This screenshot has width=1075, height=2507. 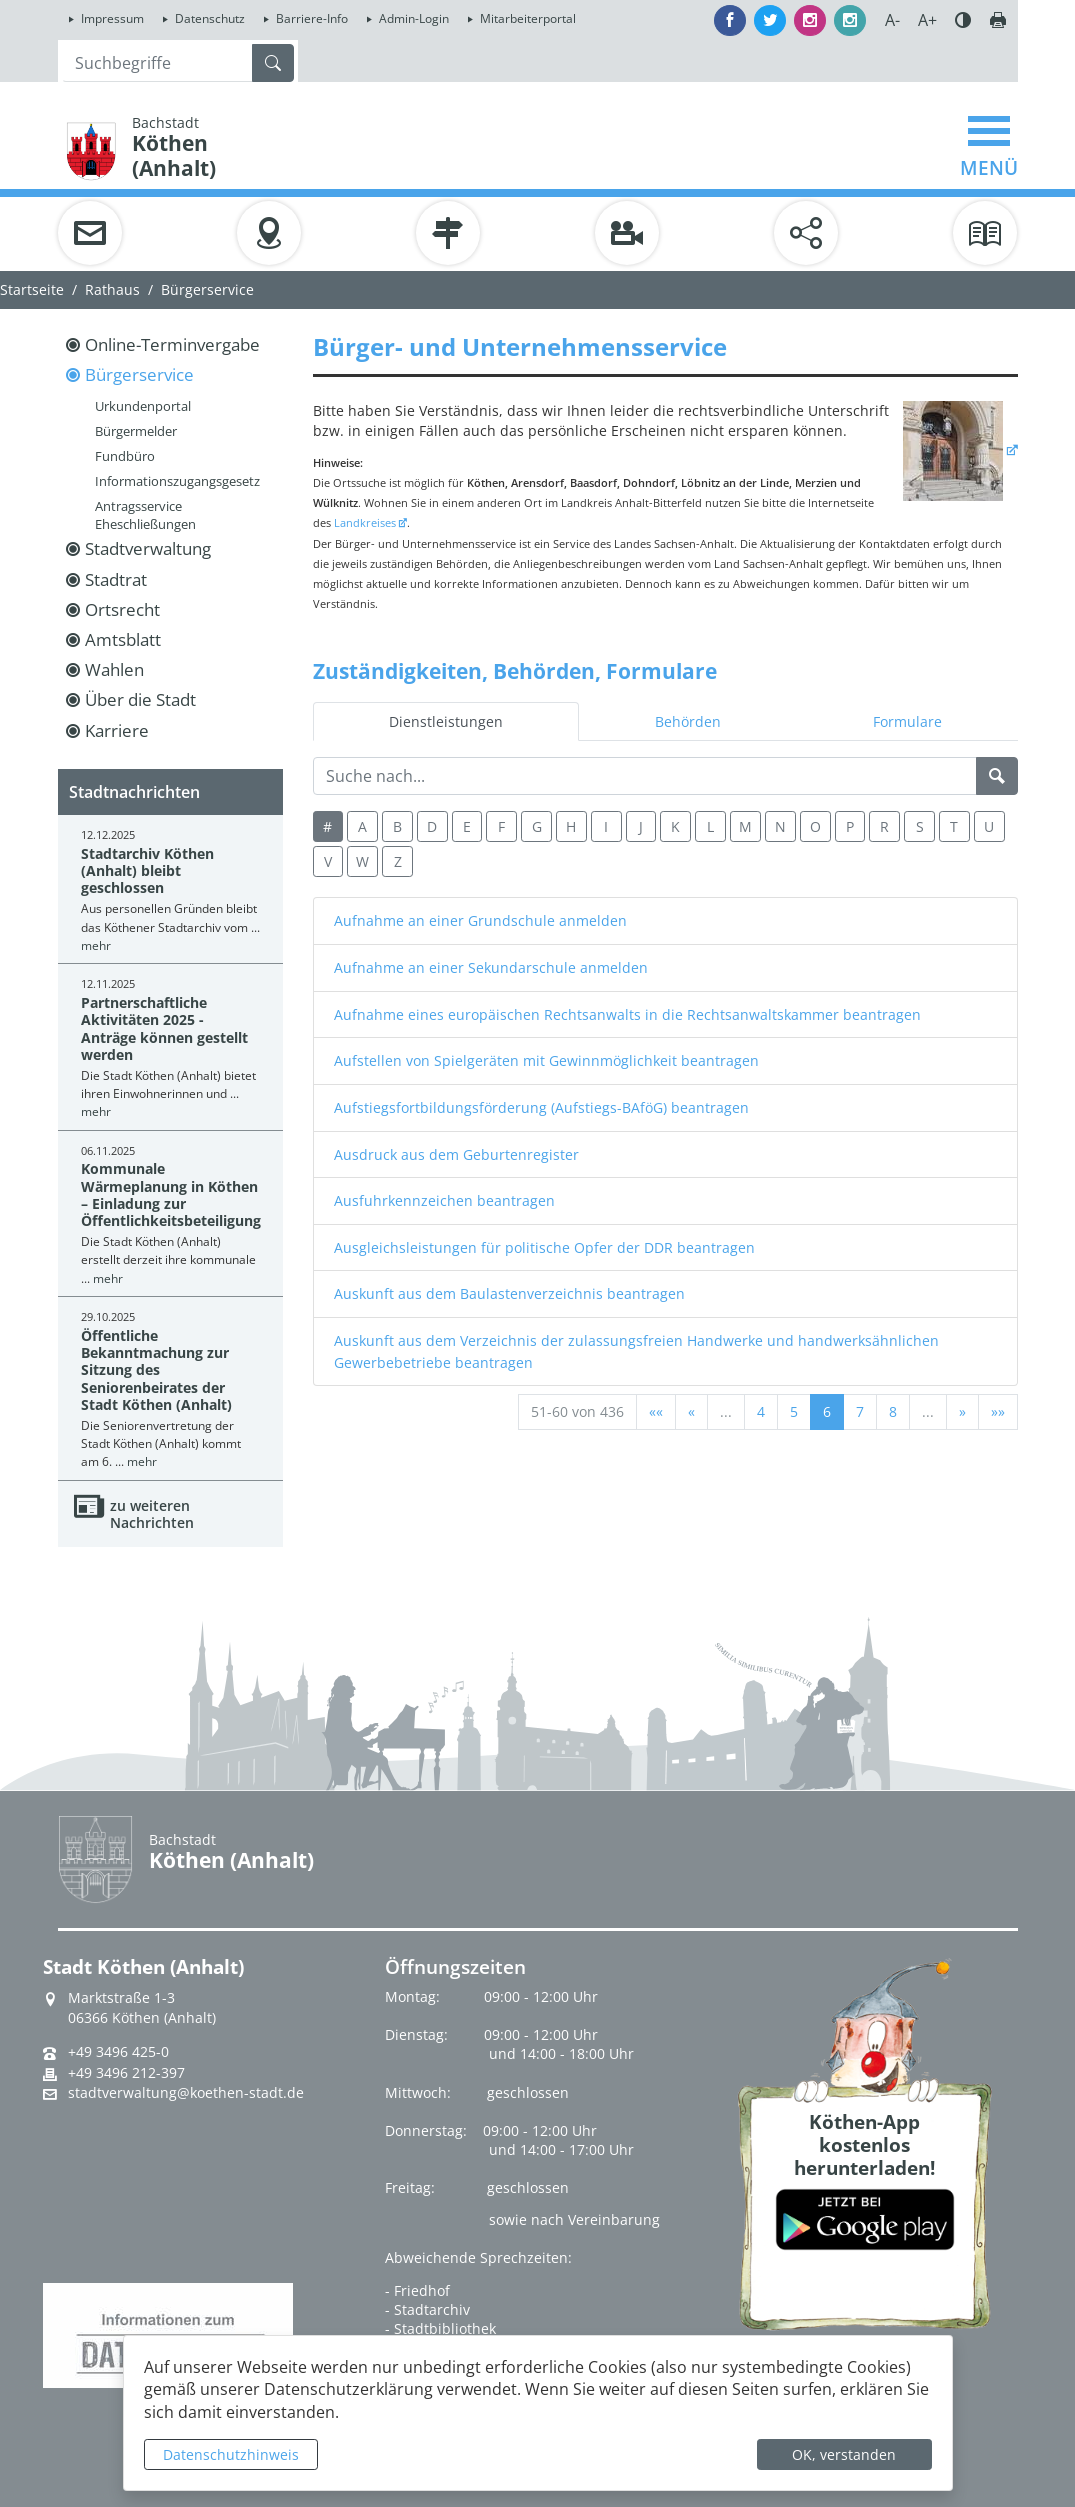 What do you see at coordinates (172, 344) in the screenshot?
I see `Online-Terminvergabe` at bounding box center [172, 344].